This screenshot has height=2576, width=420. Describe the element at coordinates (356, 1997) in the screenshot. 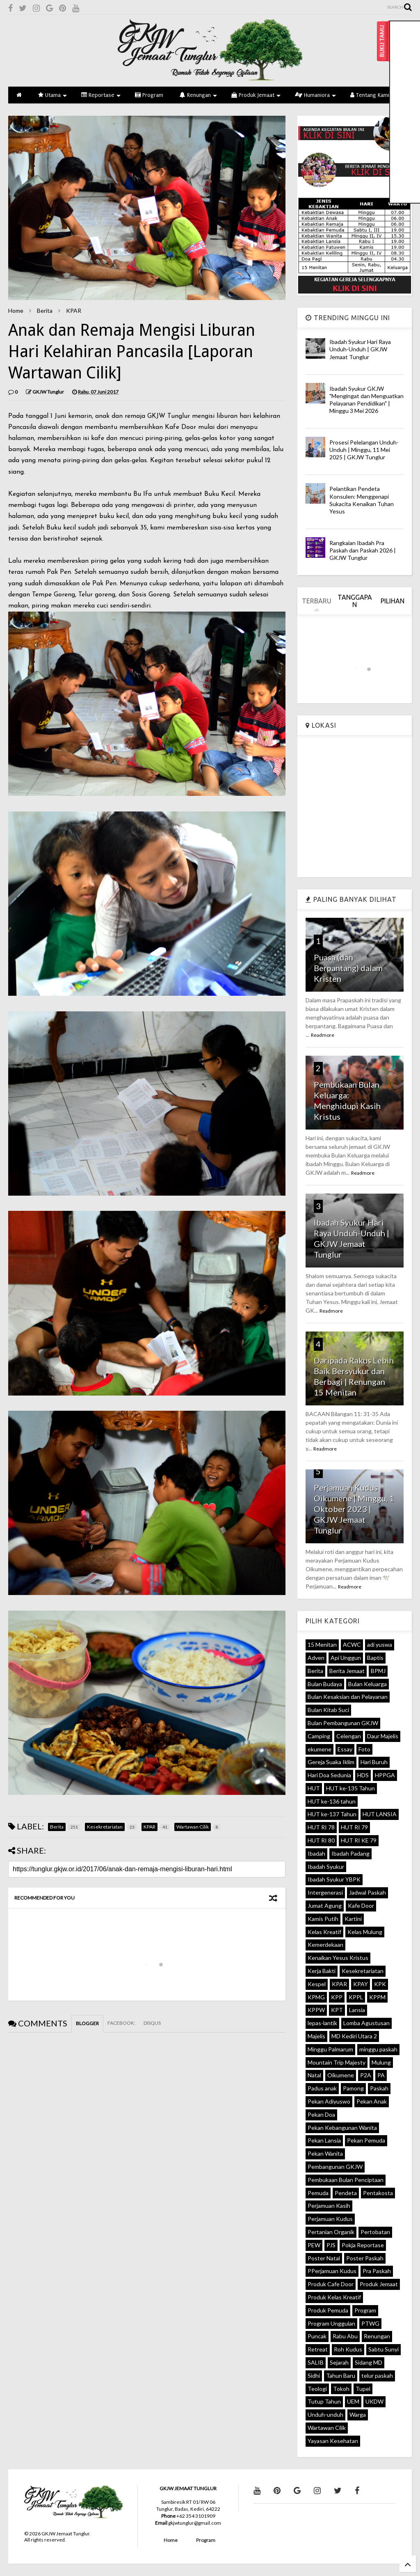

I see `KPPL` at that location.